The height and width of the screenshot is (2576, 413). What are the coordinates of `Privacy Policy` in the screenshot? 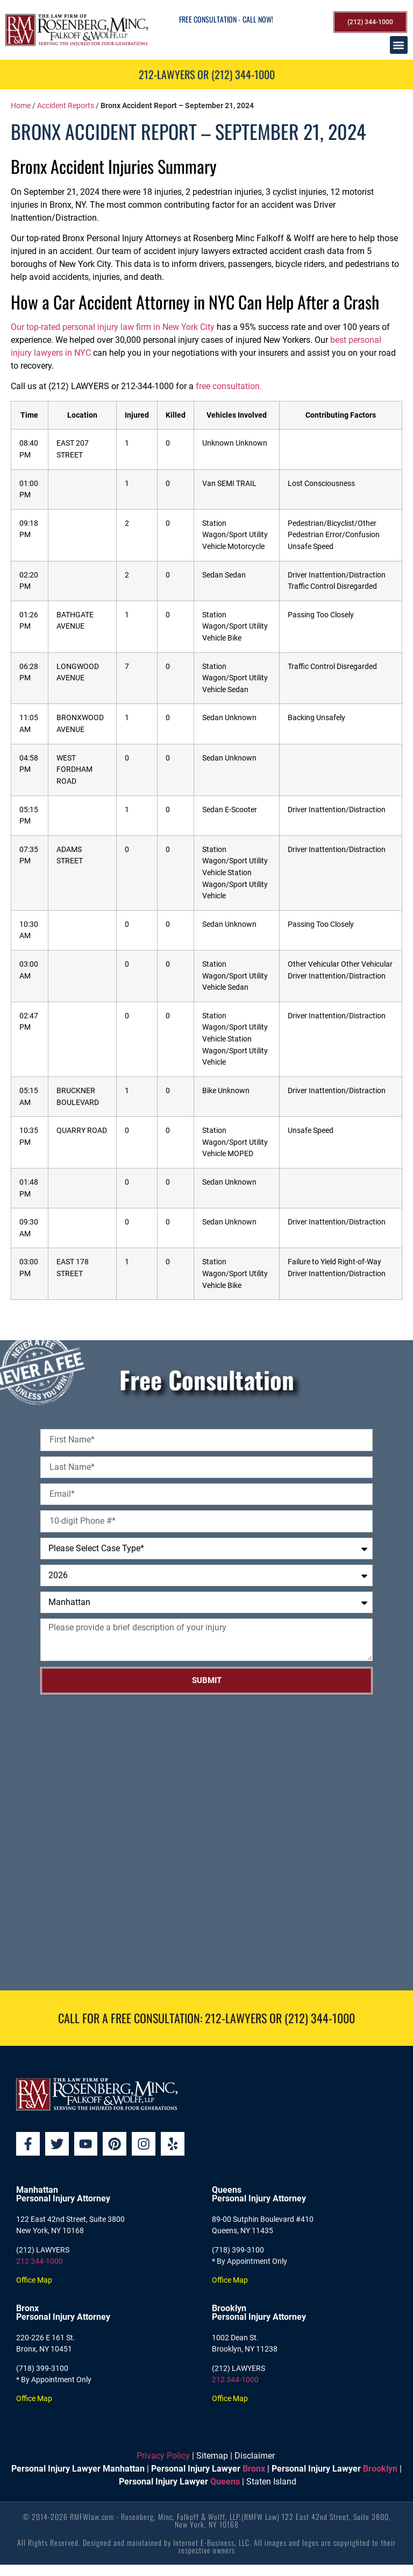 It's located at (163, 2457).